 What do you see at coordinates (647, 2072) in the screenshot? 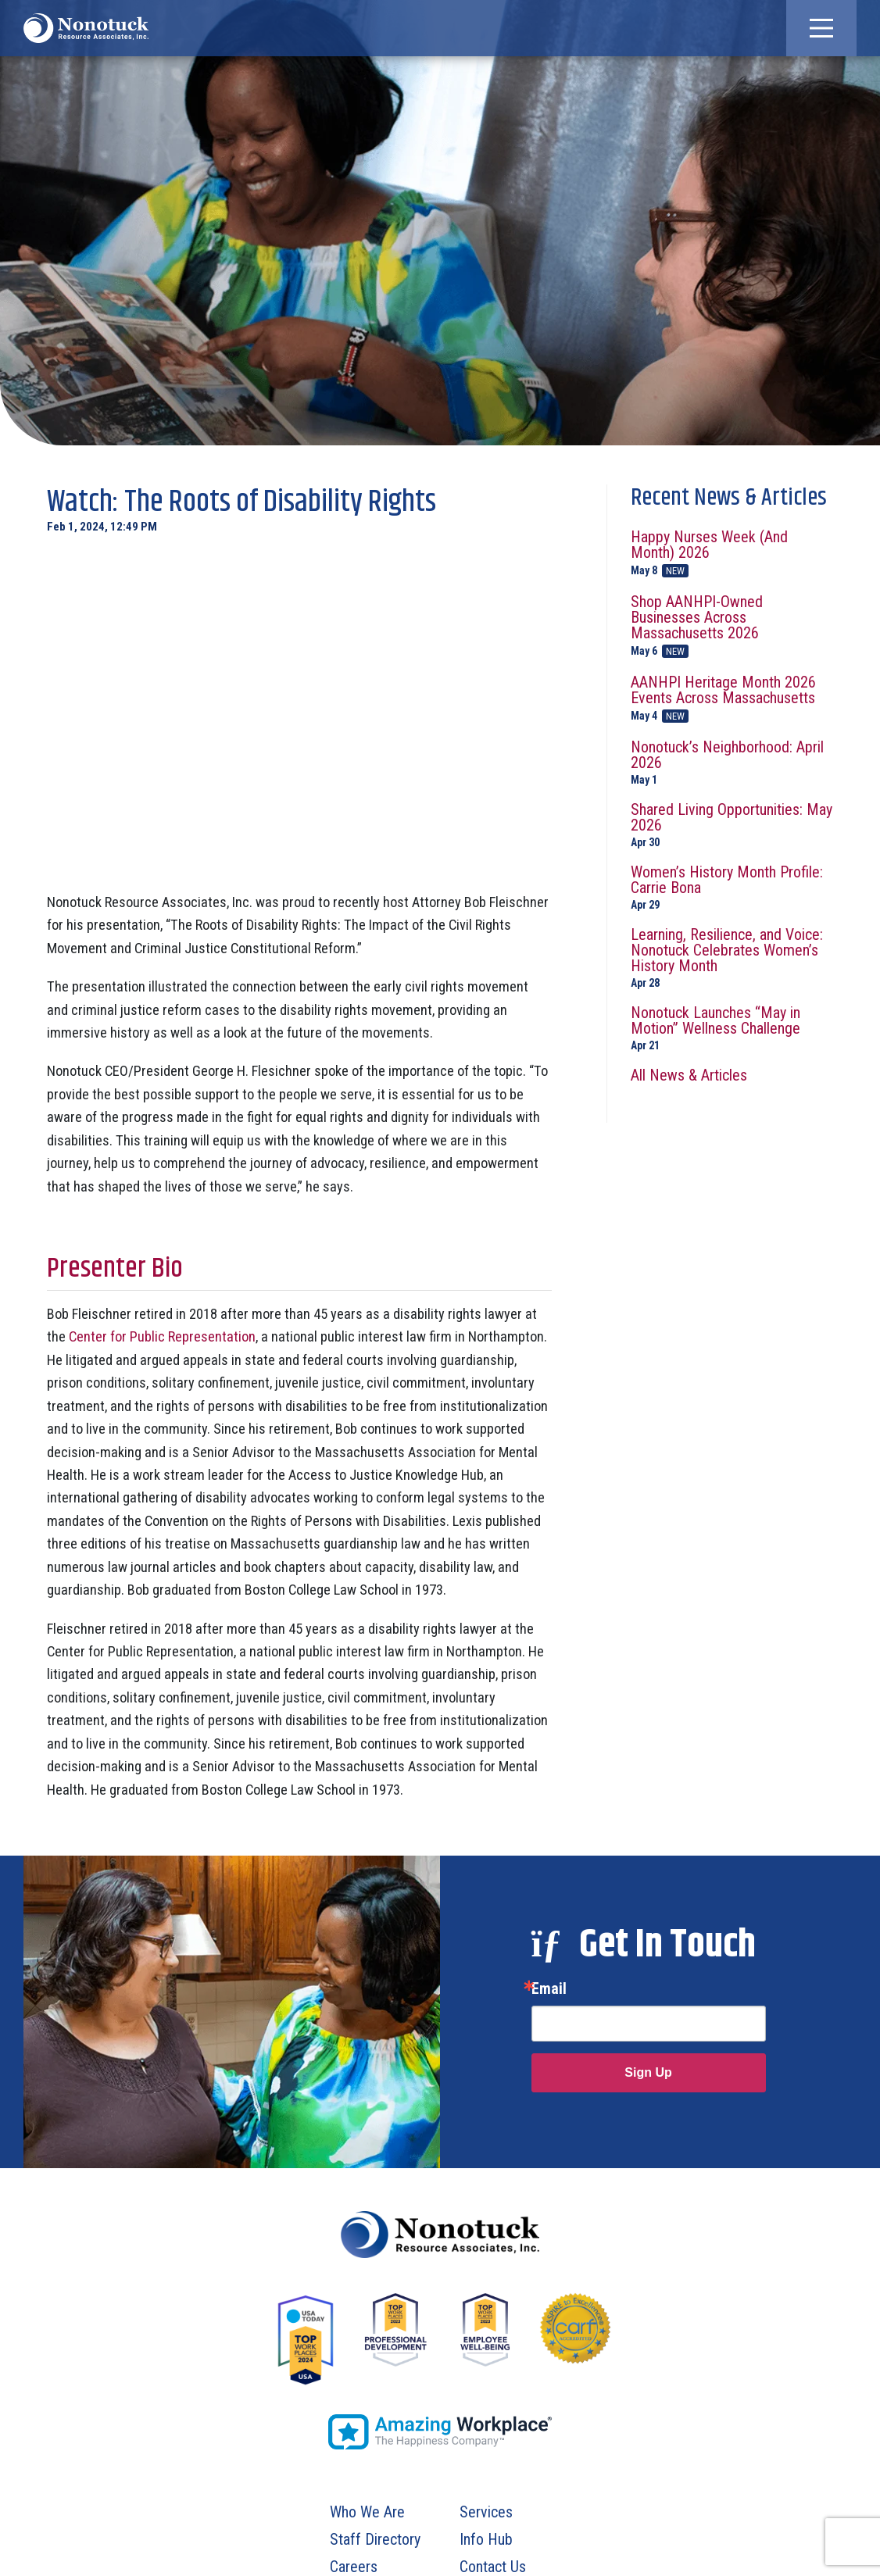
I see `Sign Up` at bounding box center [647, 2072].